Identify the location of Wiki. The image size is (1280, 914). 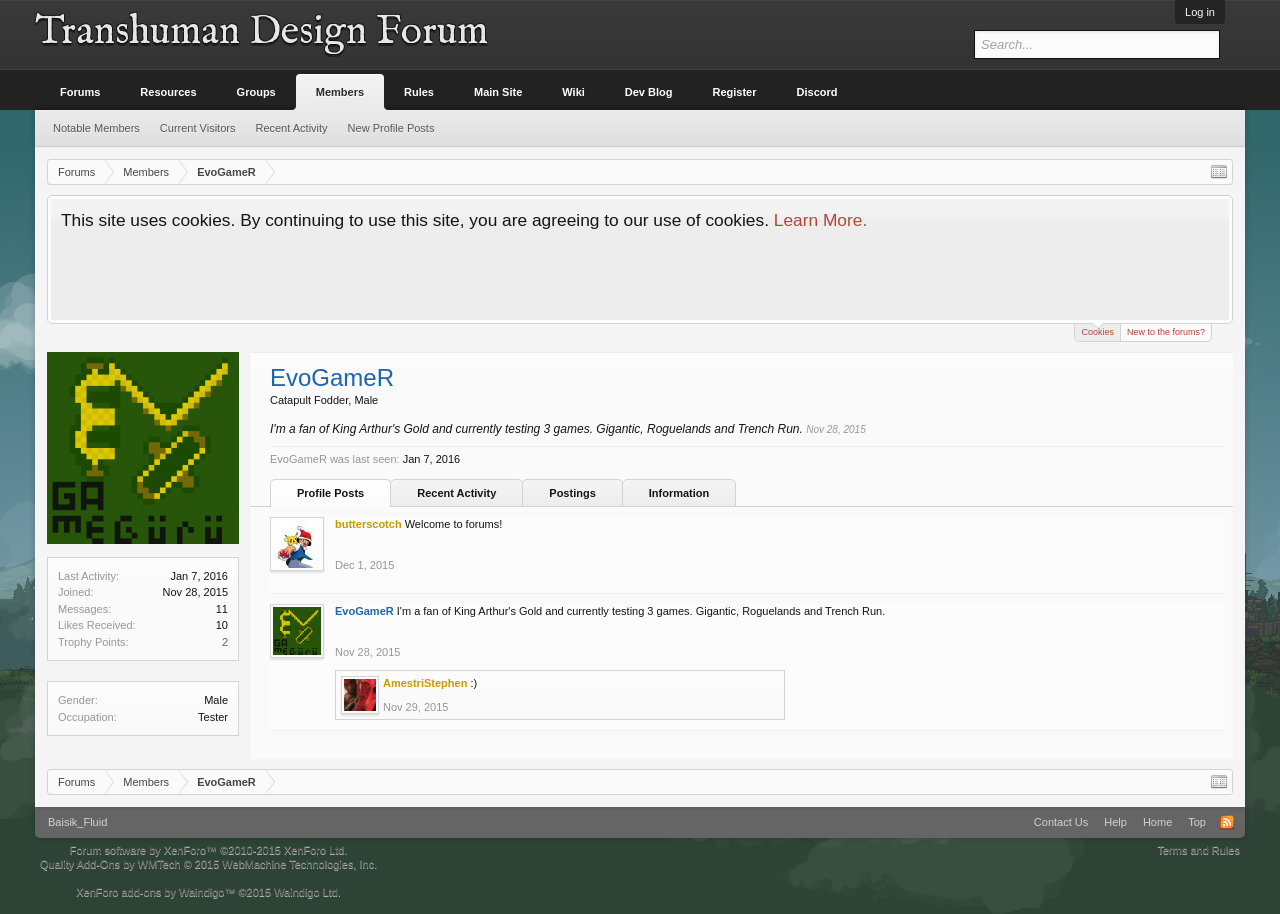
(573, 92).